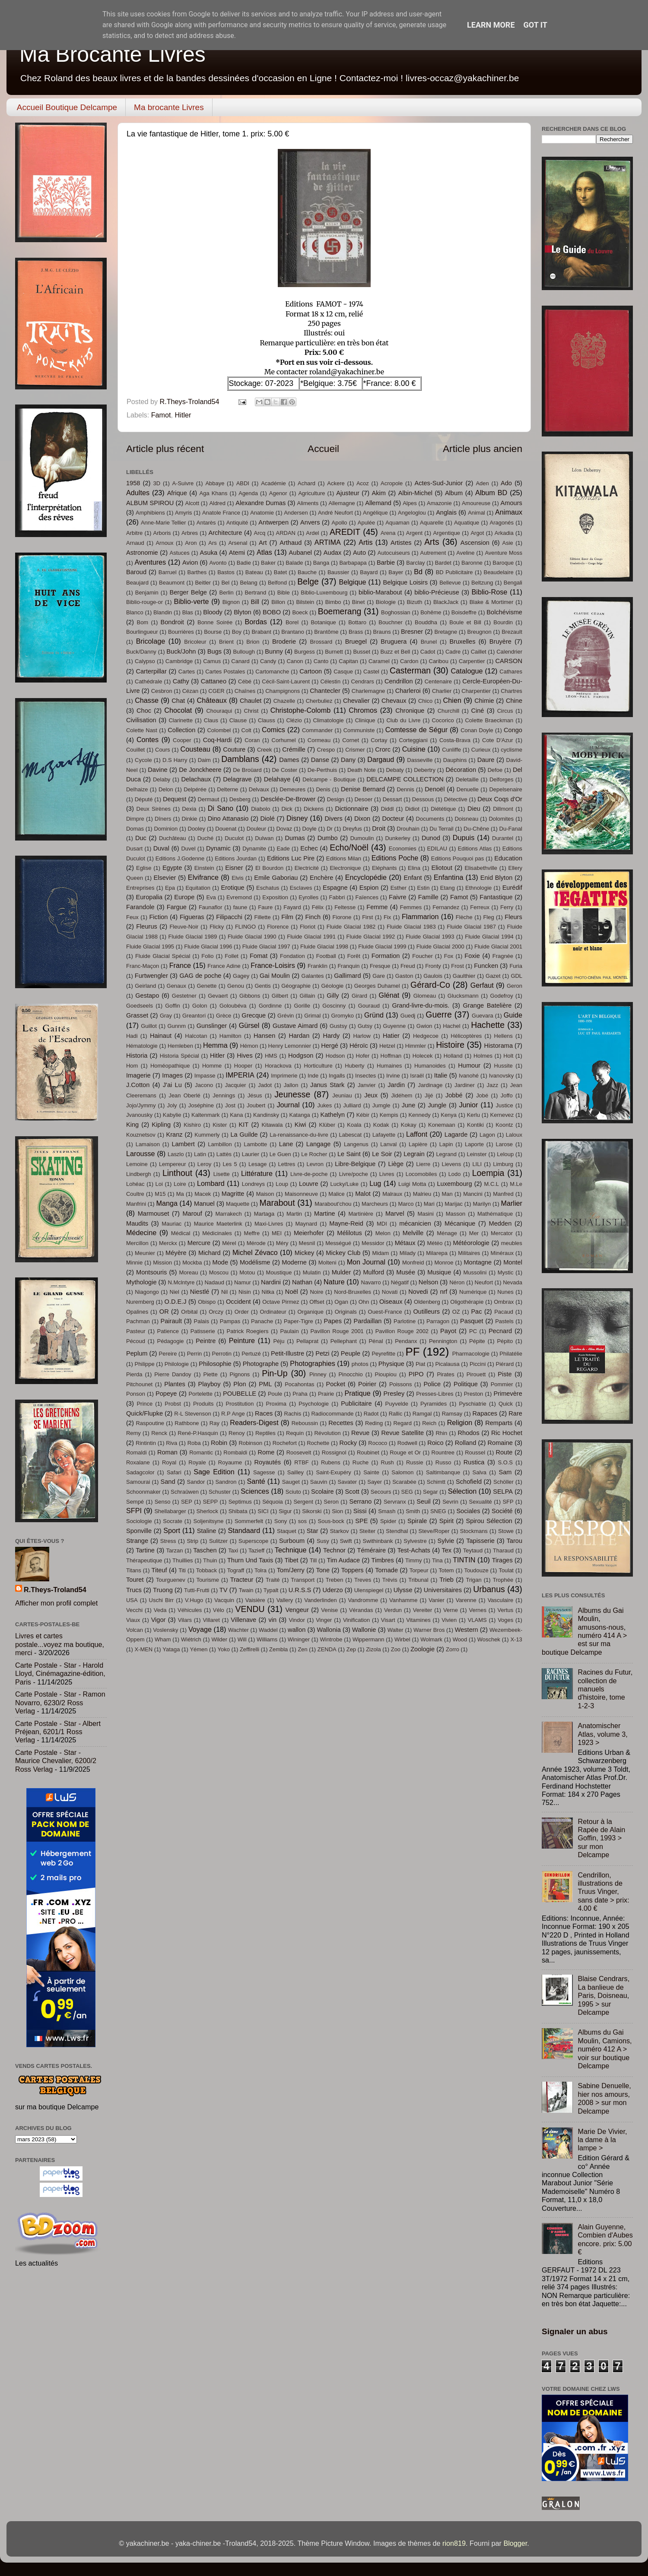  What do you see at coordinates (405, 789) in the screenshot?
I see `Dennis` at bounding box center [405, 789].